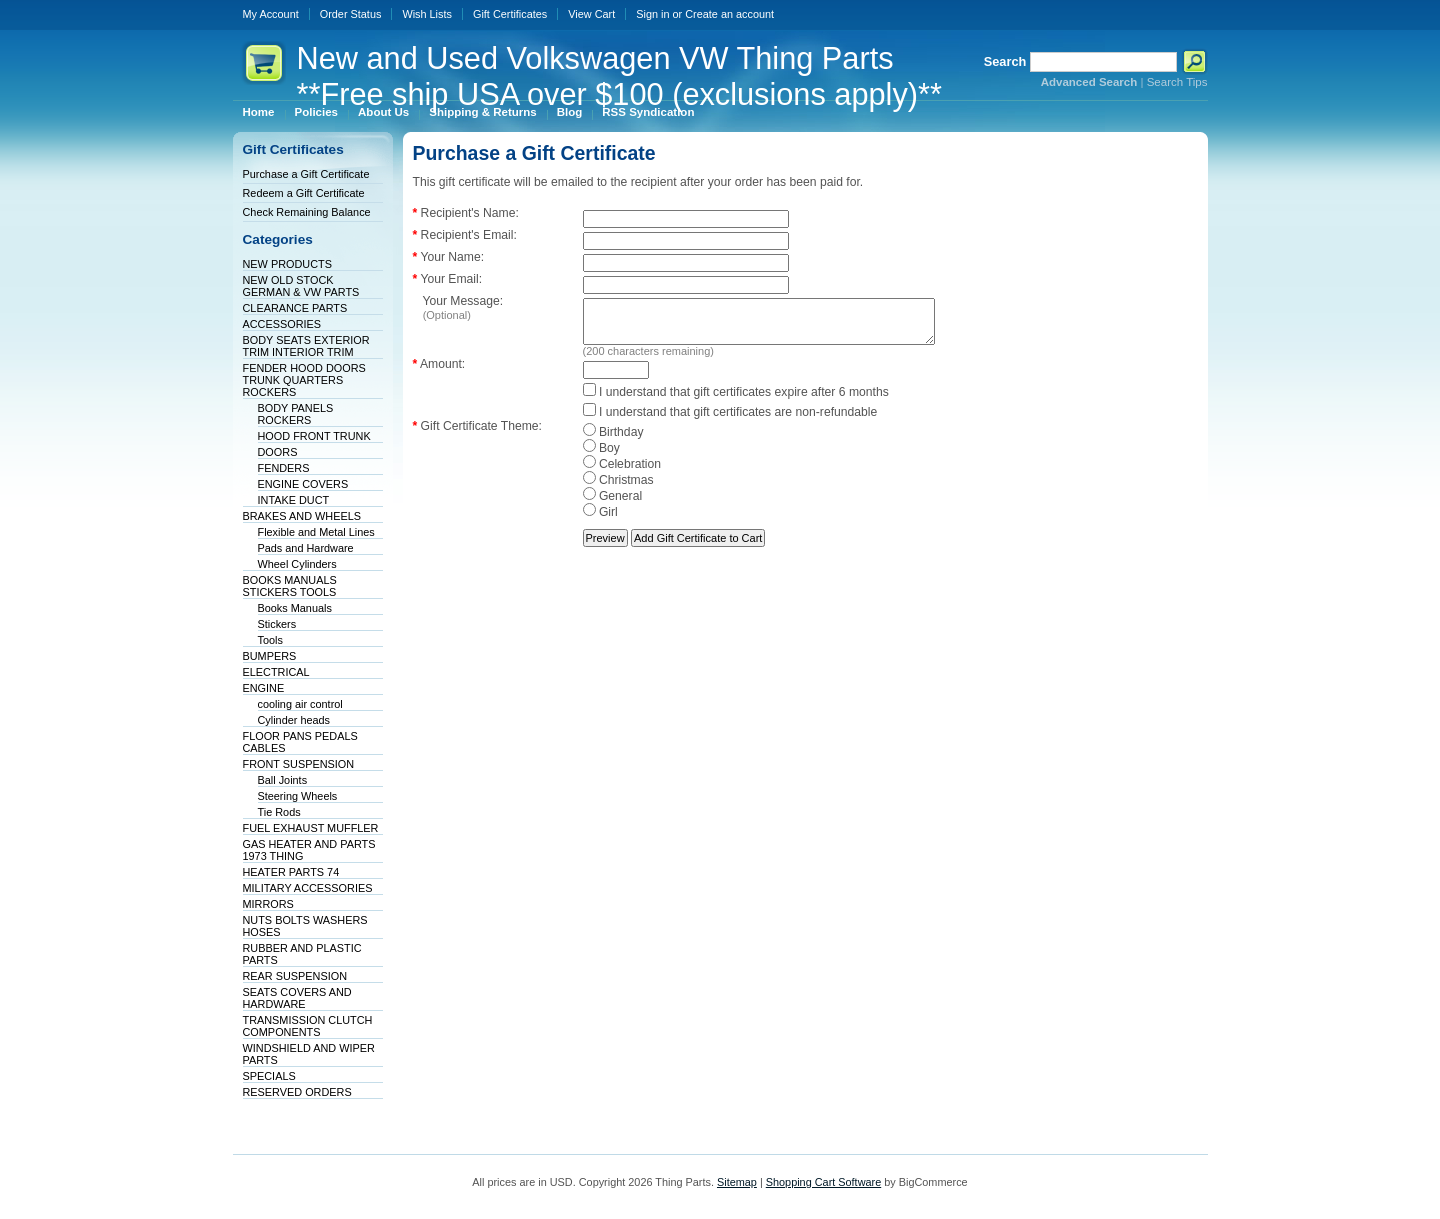 This screenshot has height=1219, width=1440. I want to click on Steering Wheels, so click(298, 796).